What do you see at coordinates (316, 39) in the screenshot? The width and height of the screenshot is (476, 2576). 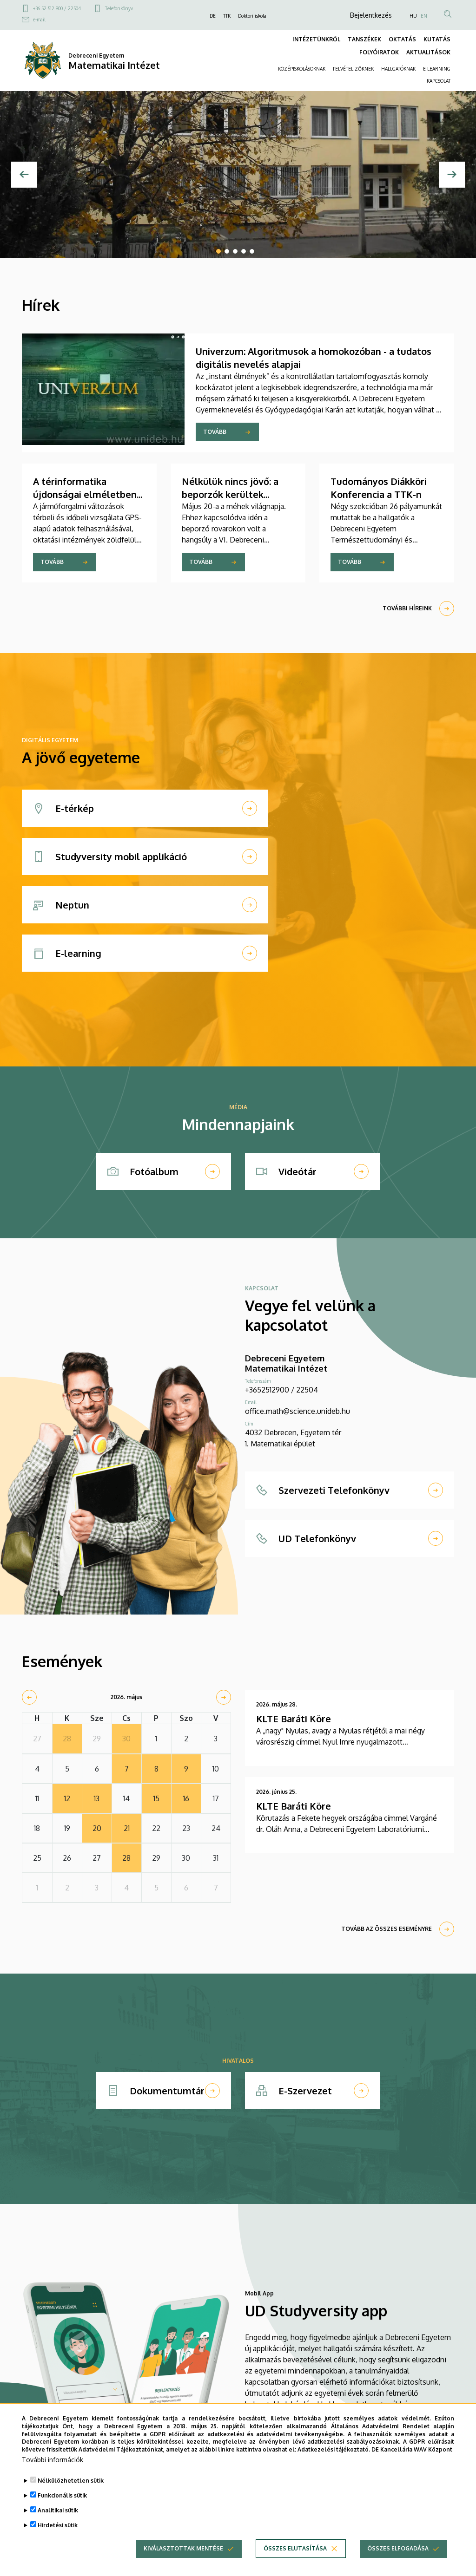 I see `INTÉZETÜNKRŐL` at bounding box center [316, 39].